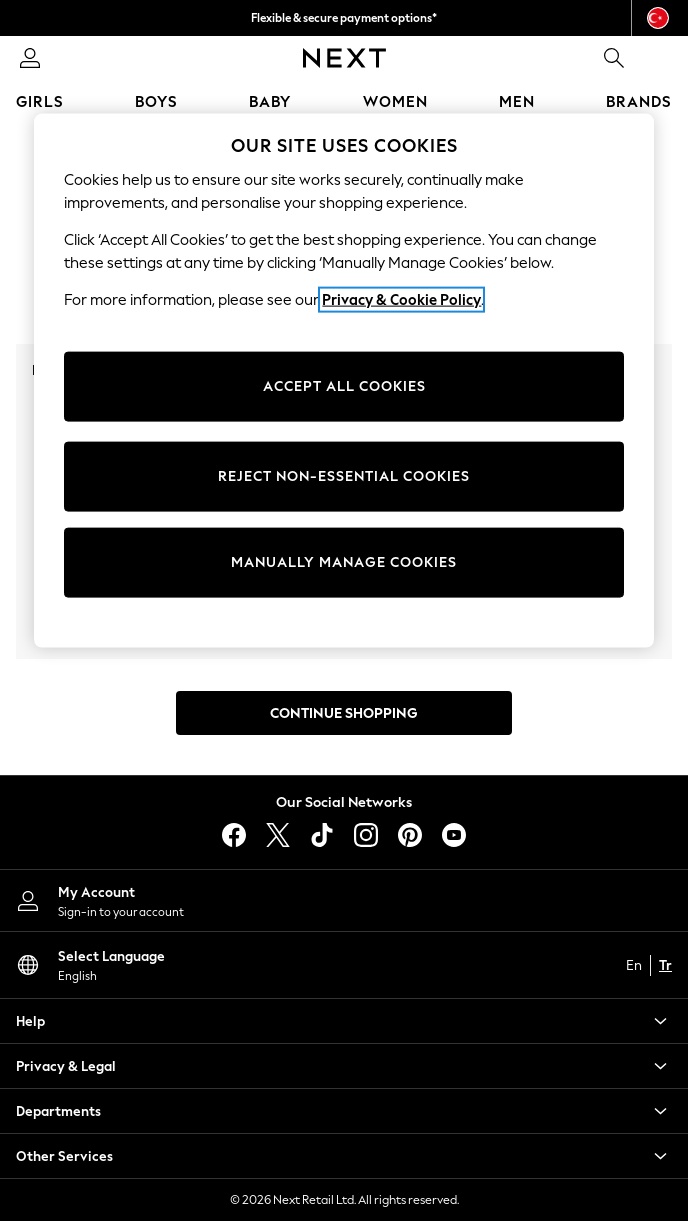 The image size is (688, 1221). What do you see at coordinates (278, 835) in the screenshot?
I see `[X]` at bounding box center [278, 835].